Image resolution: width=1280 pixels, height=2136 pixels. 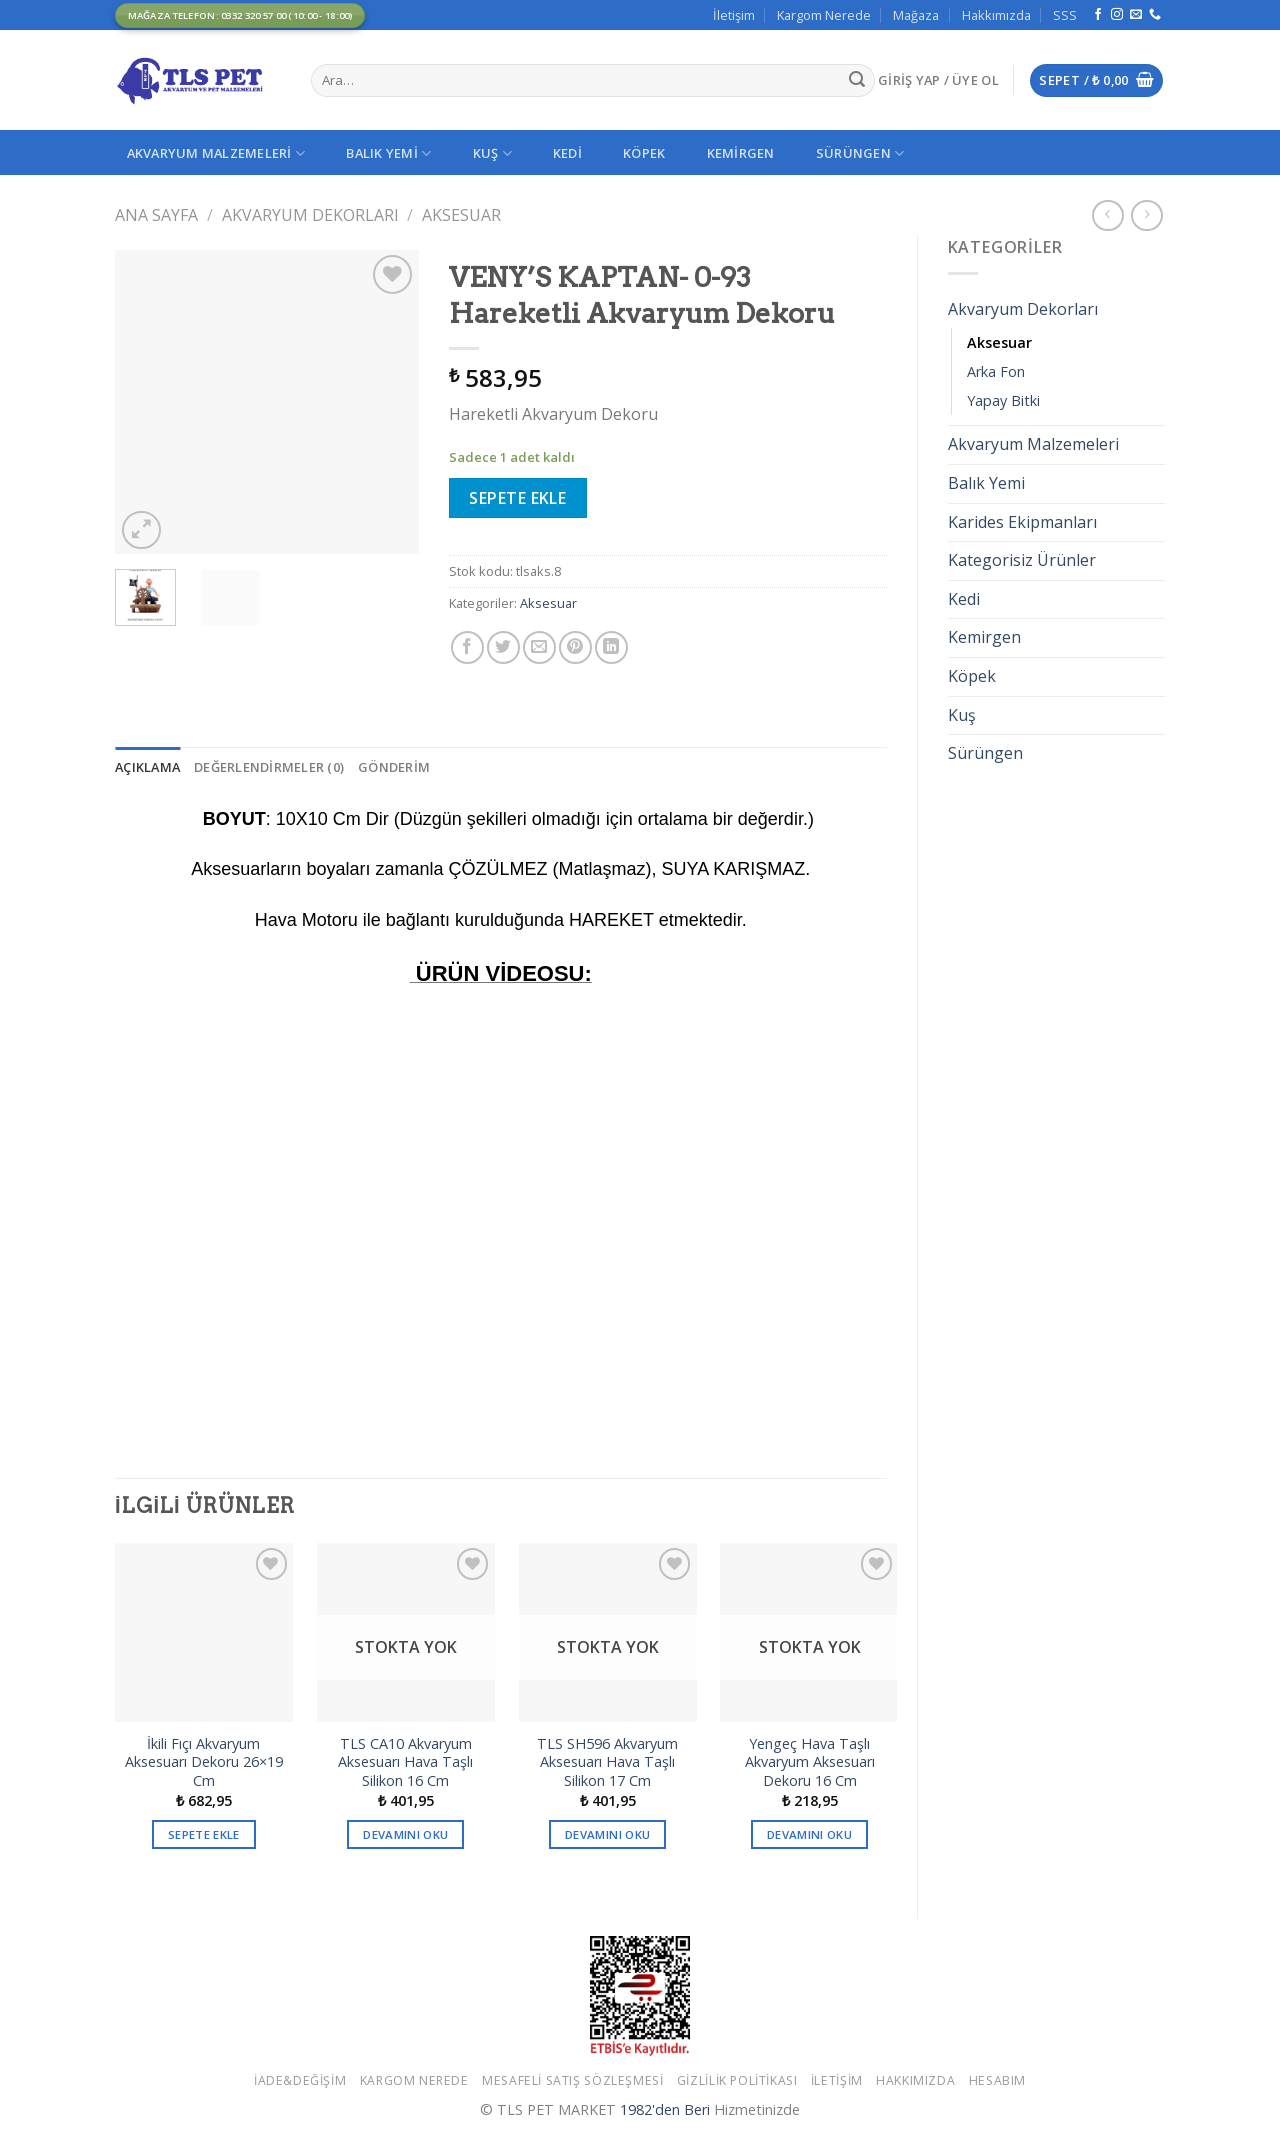 What do you see at coordinates (394, 767) in the screenshot?
I see `GÖNDERİM` at bounding box center [394, 767].